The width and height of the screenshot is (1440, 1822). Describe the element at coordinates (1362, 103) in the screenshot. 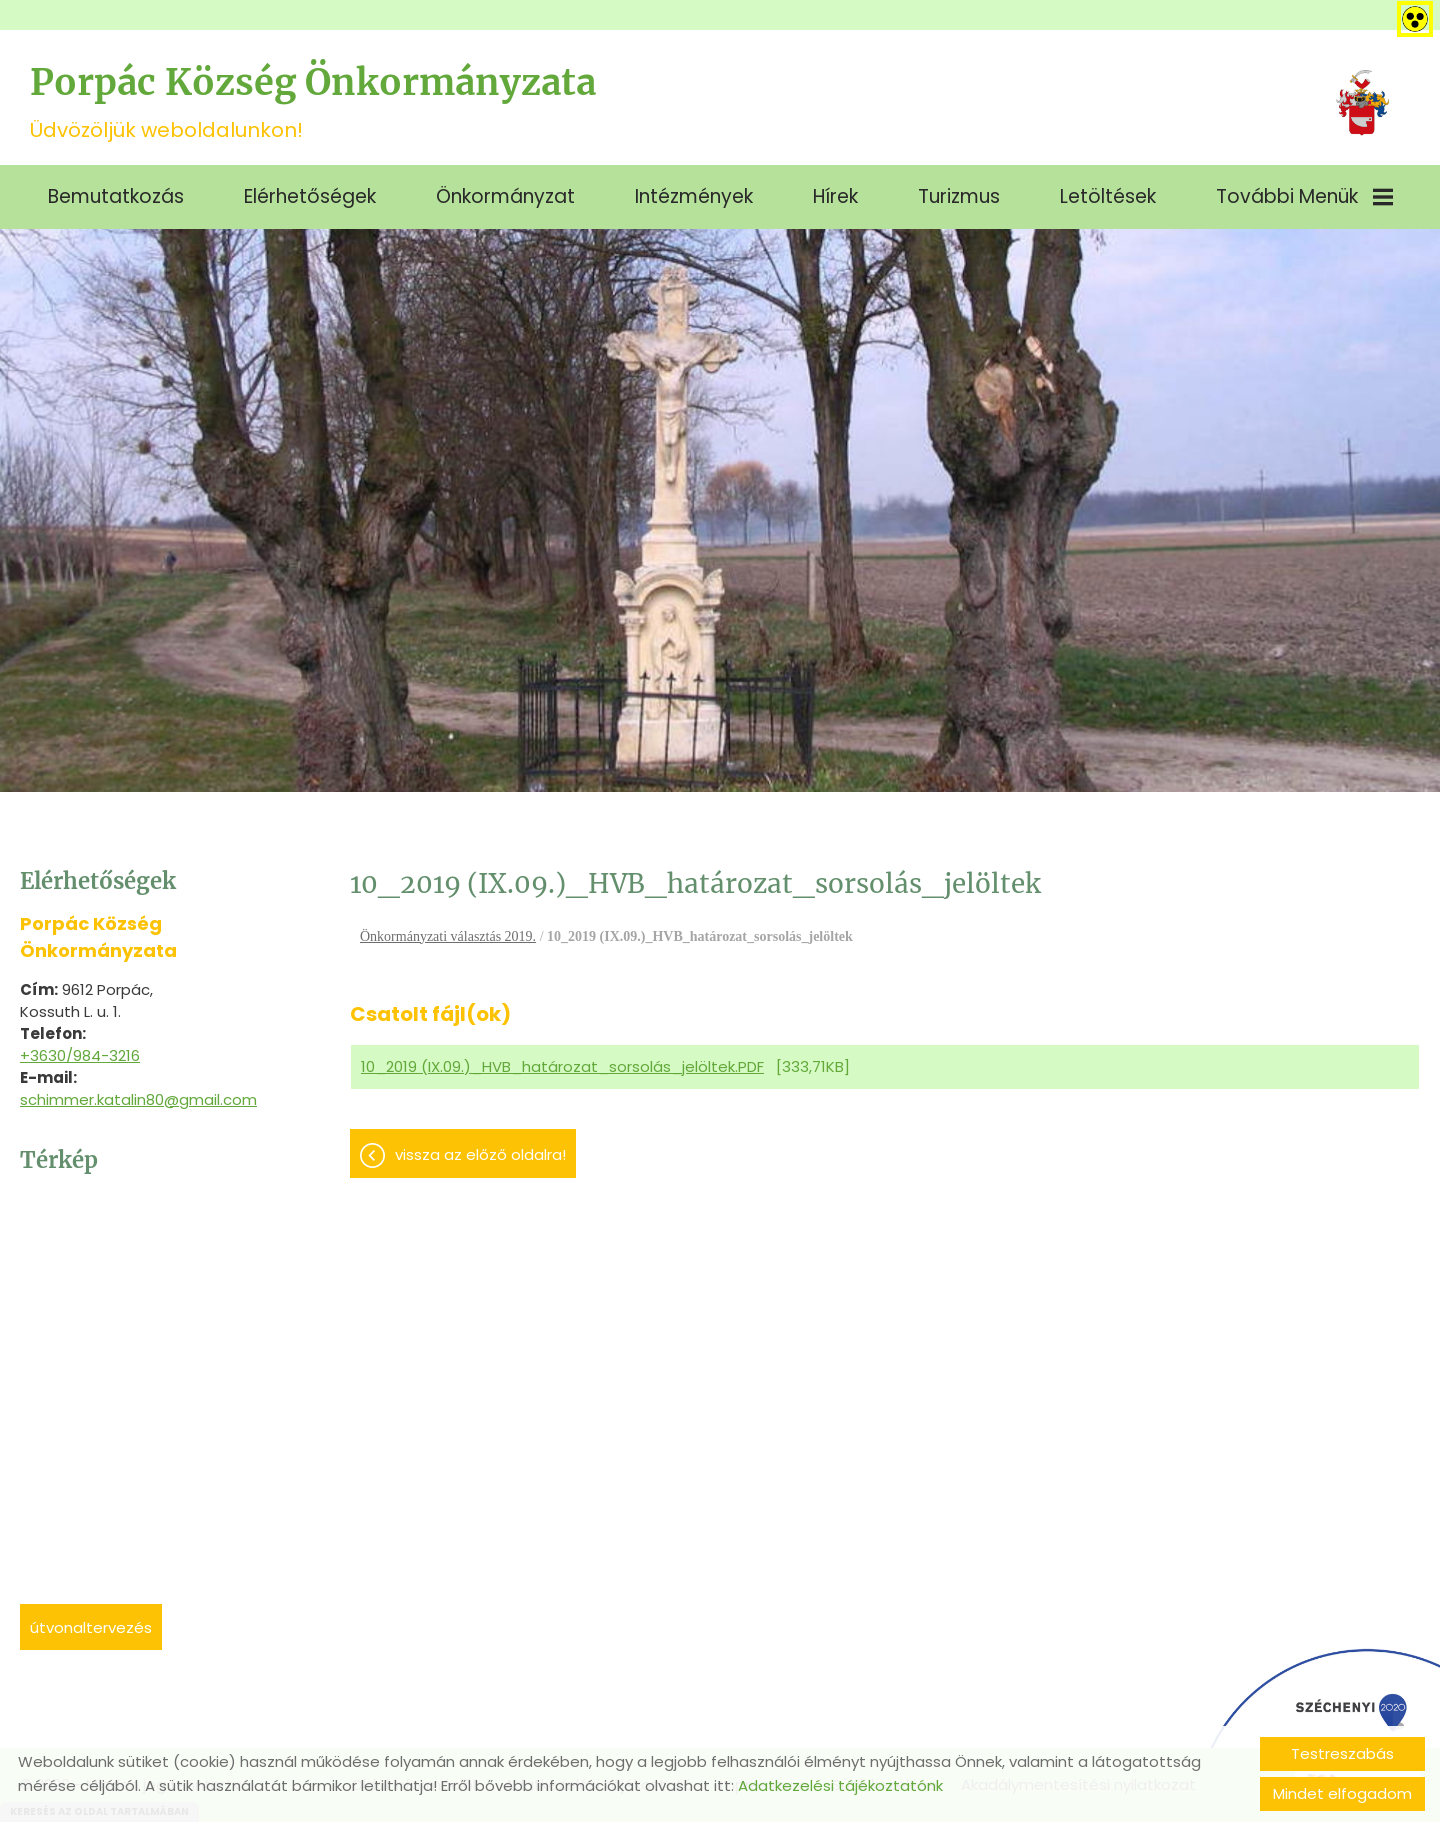

I see `[Főoldal]` at that location.